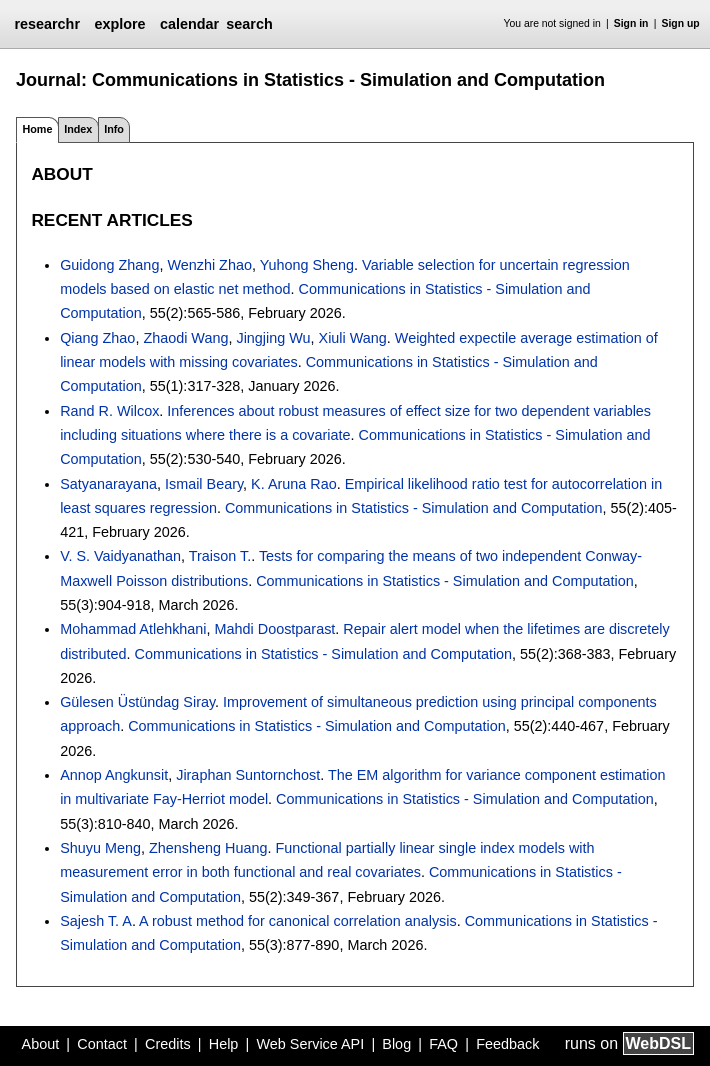 This screenshot has width=710, height=1066. I want to click on Satyanarayana, so click(108, 484).